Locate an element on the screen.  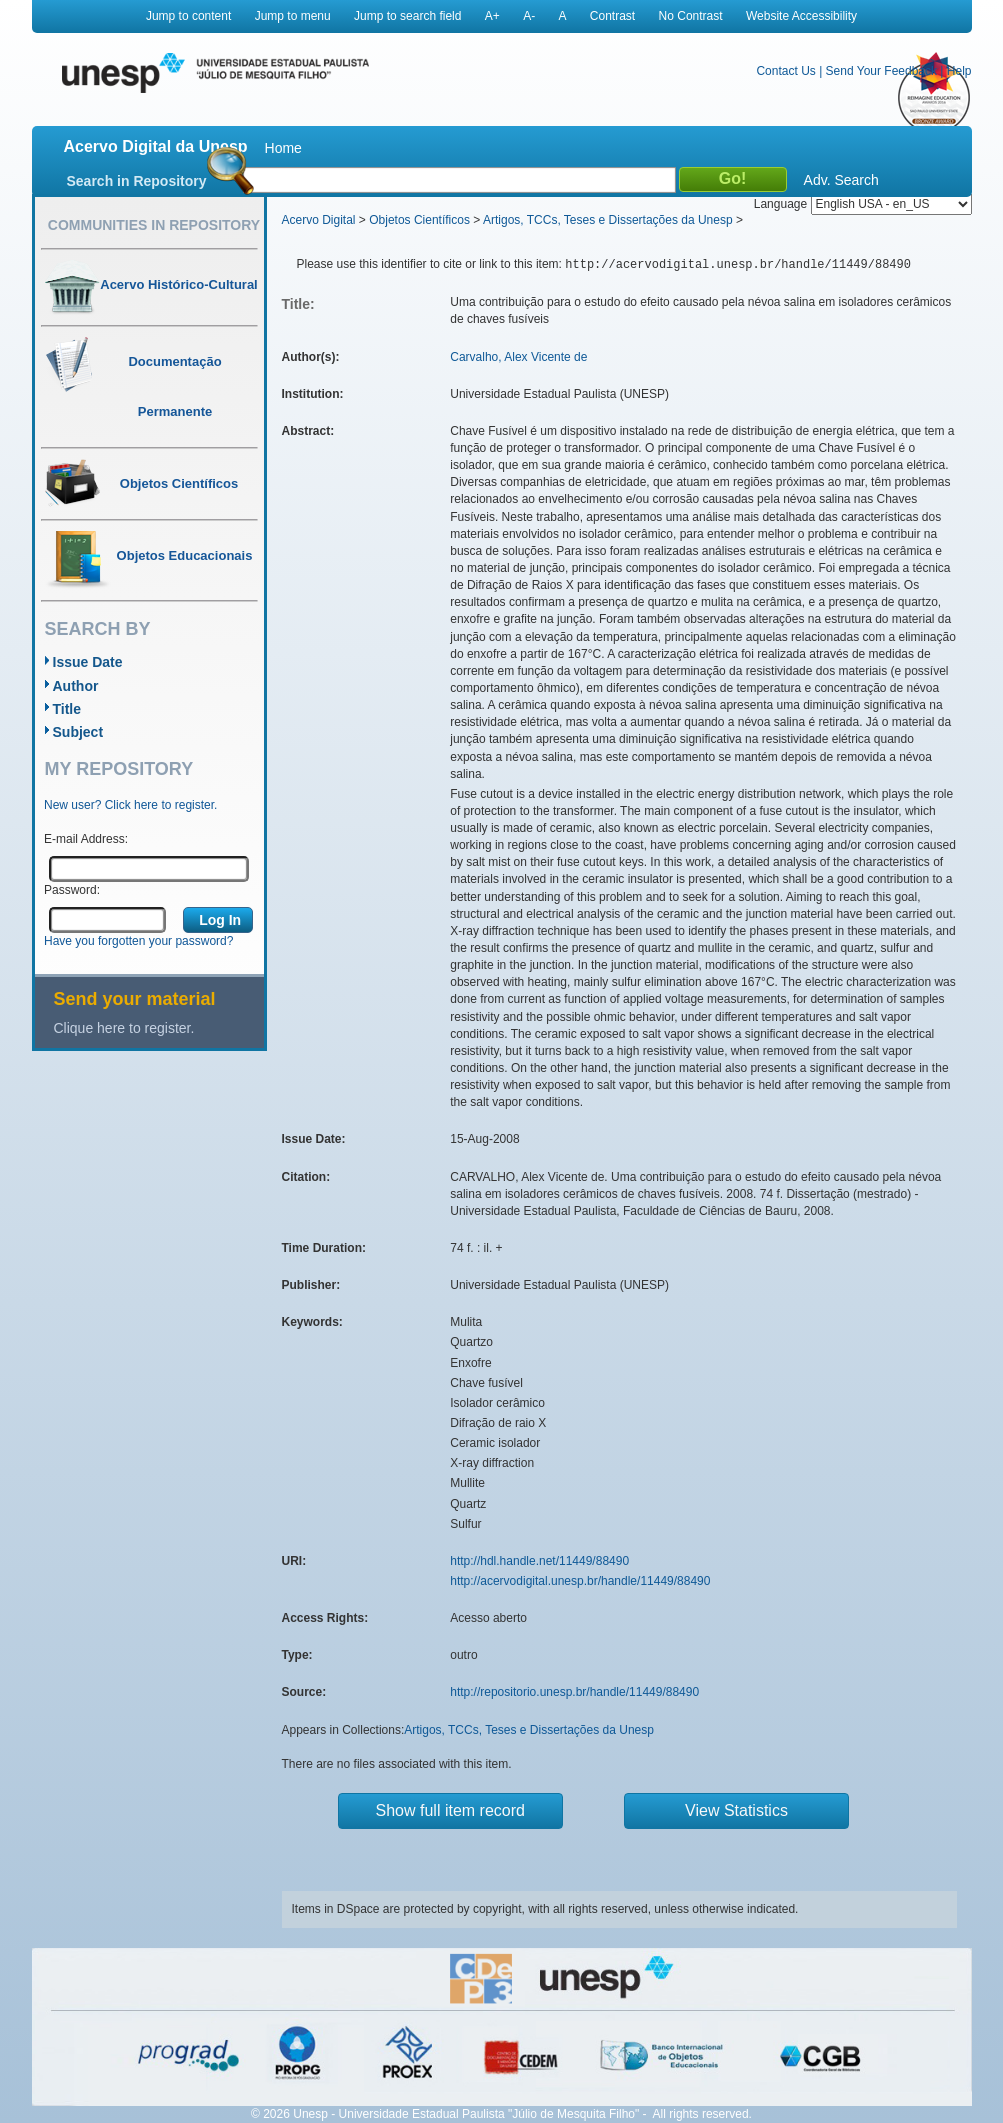
Clique here to register. is located at coordinates (124, 1028).